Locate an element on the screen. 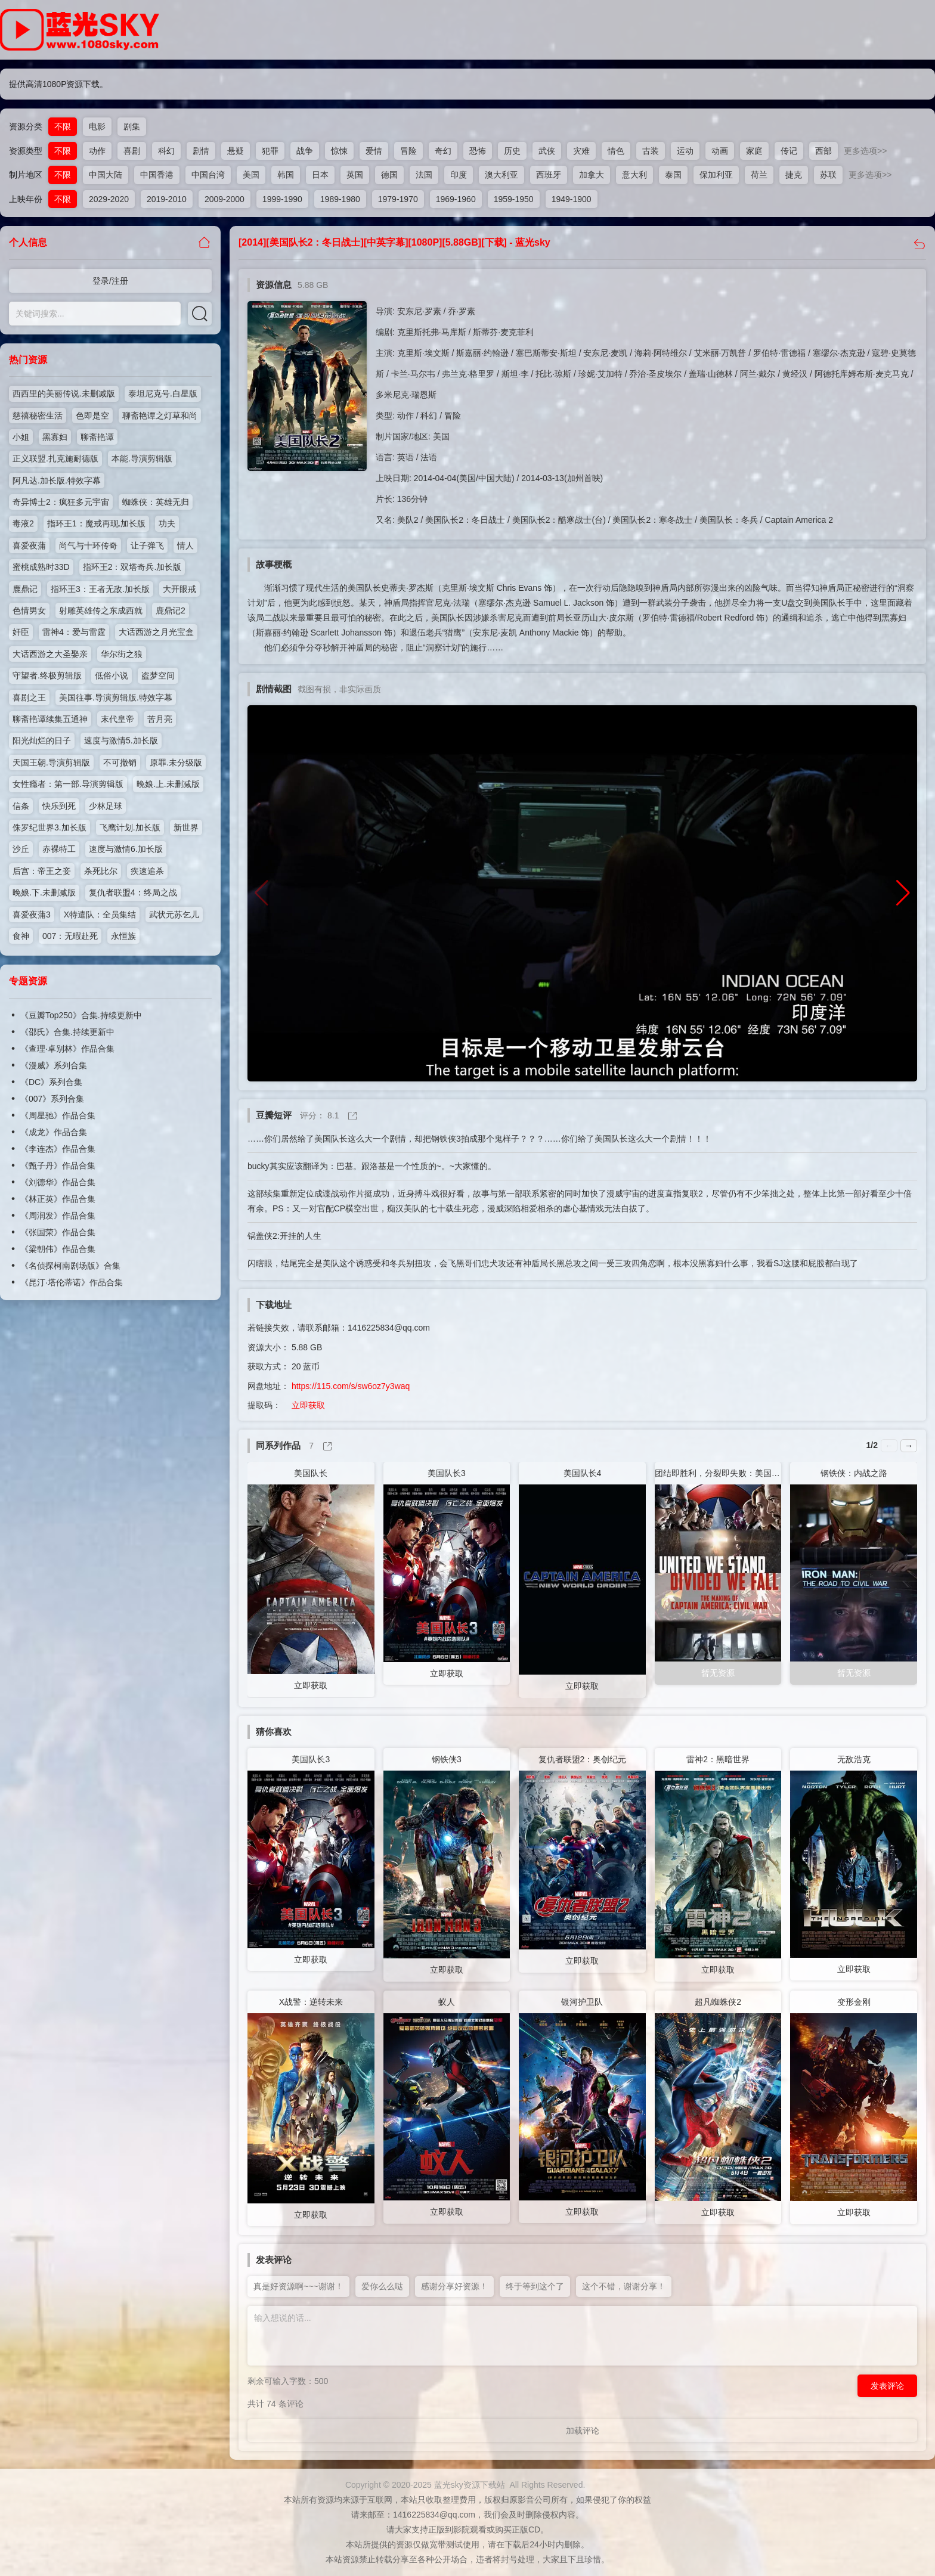 This screenshot has height=2576, width=935. 喜剧 is located at coordinates (131, 151).